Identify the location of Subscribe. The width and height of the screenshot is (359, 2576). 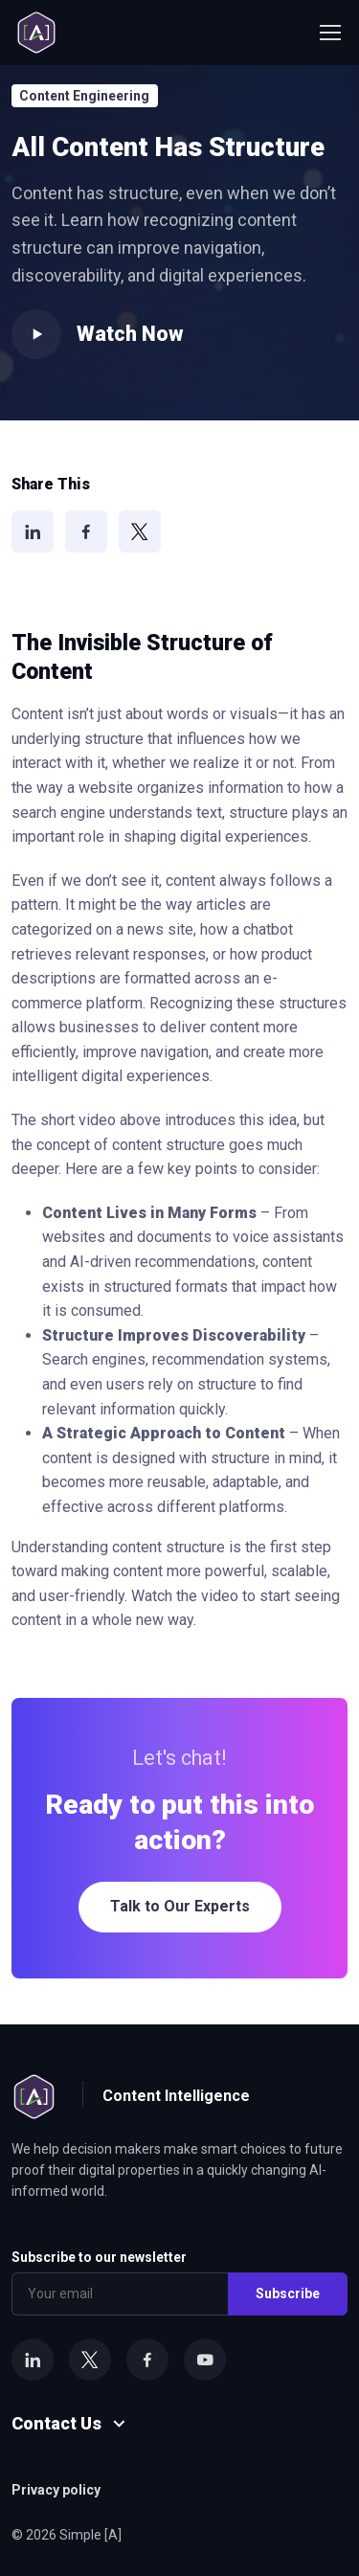
(288, 2293).